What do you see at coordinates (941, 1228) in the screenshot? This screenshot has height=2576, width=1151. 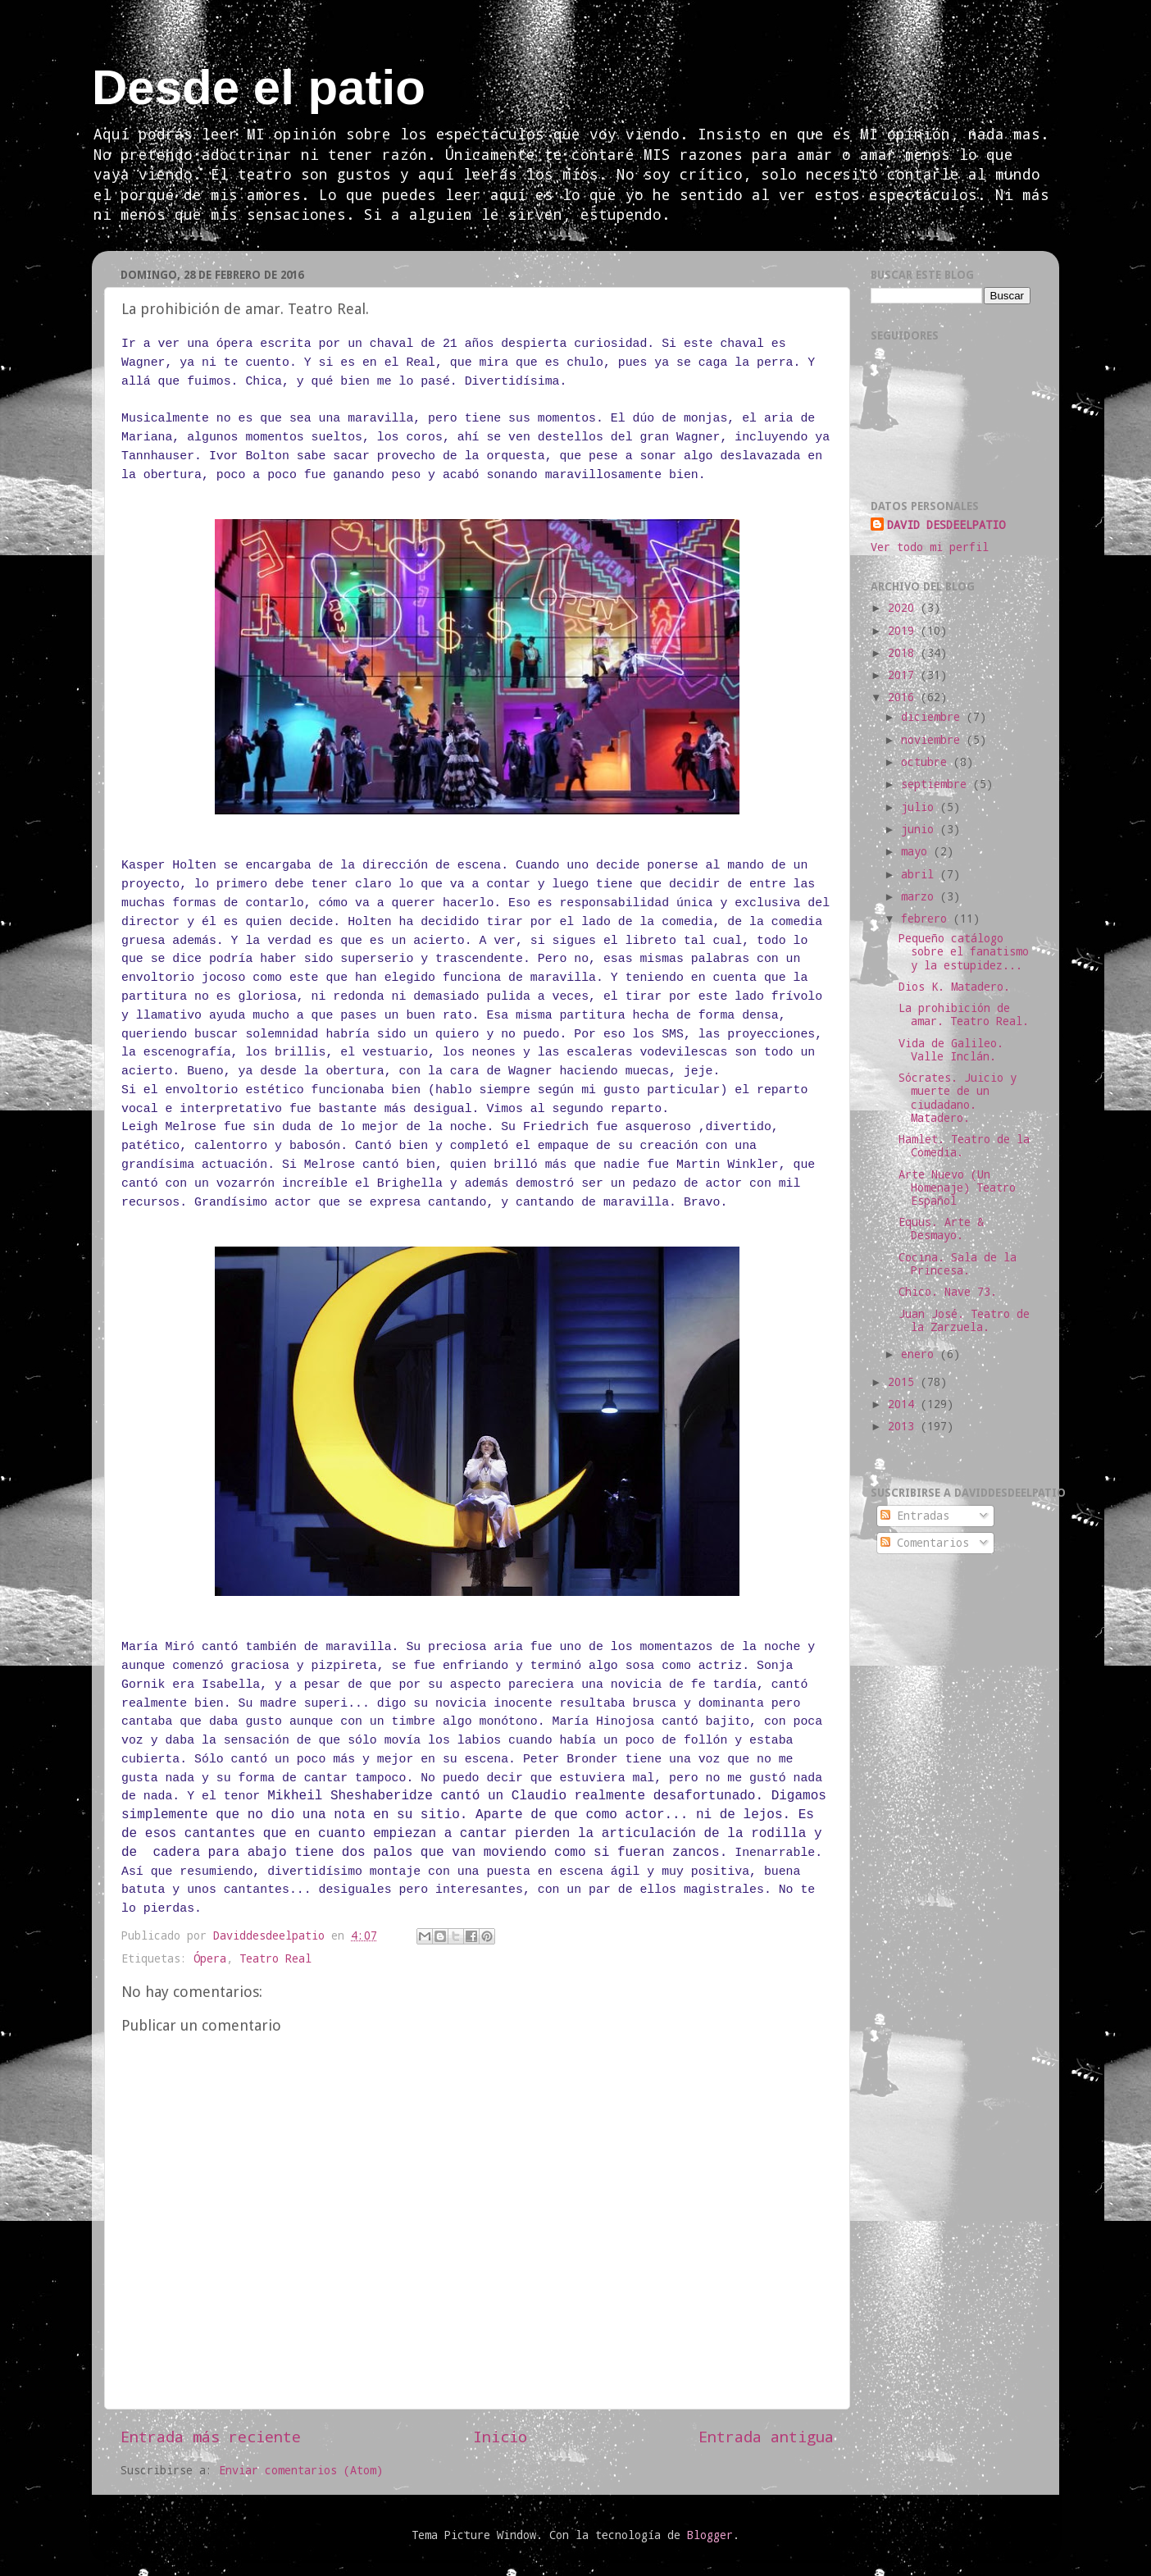 I see `Equus. Arte & Desmayo.` at bounding box center [941, 1228].